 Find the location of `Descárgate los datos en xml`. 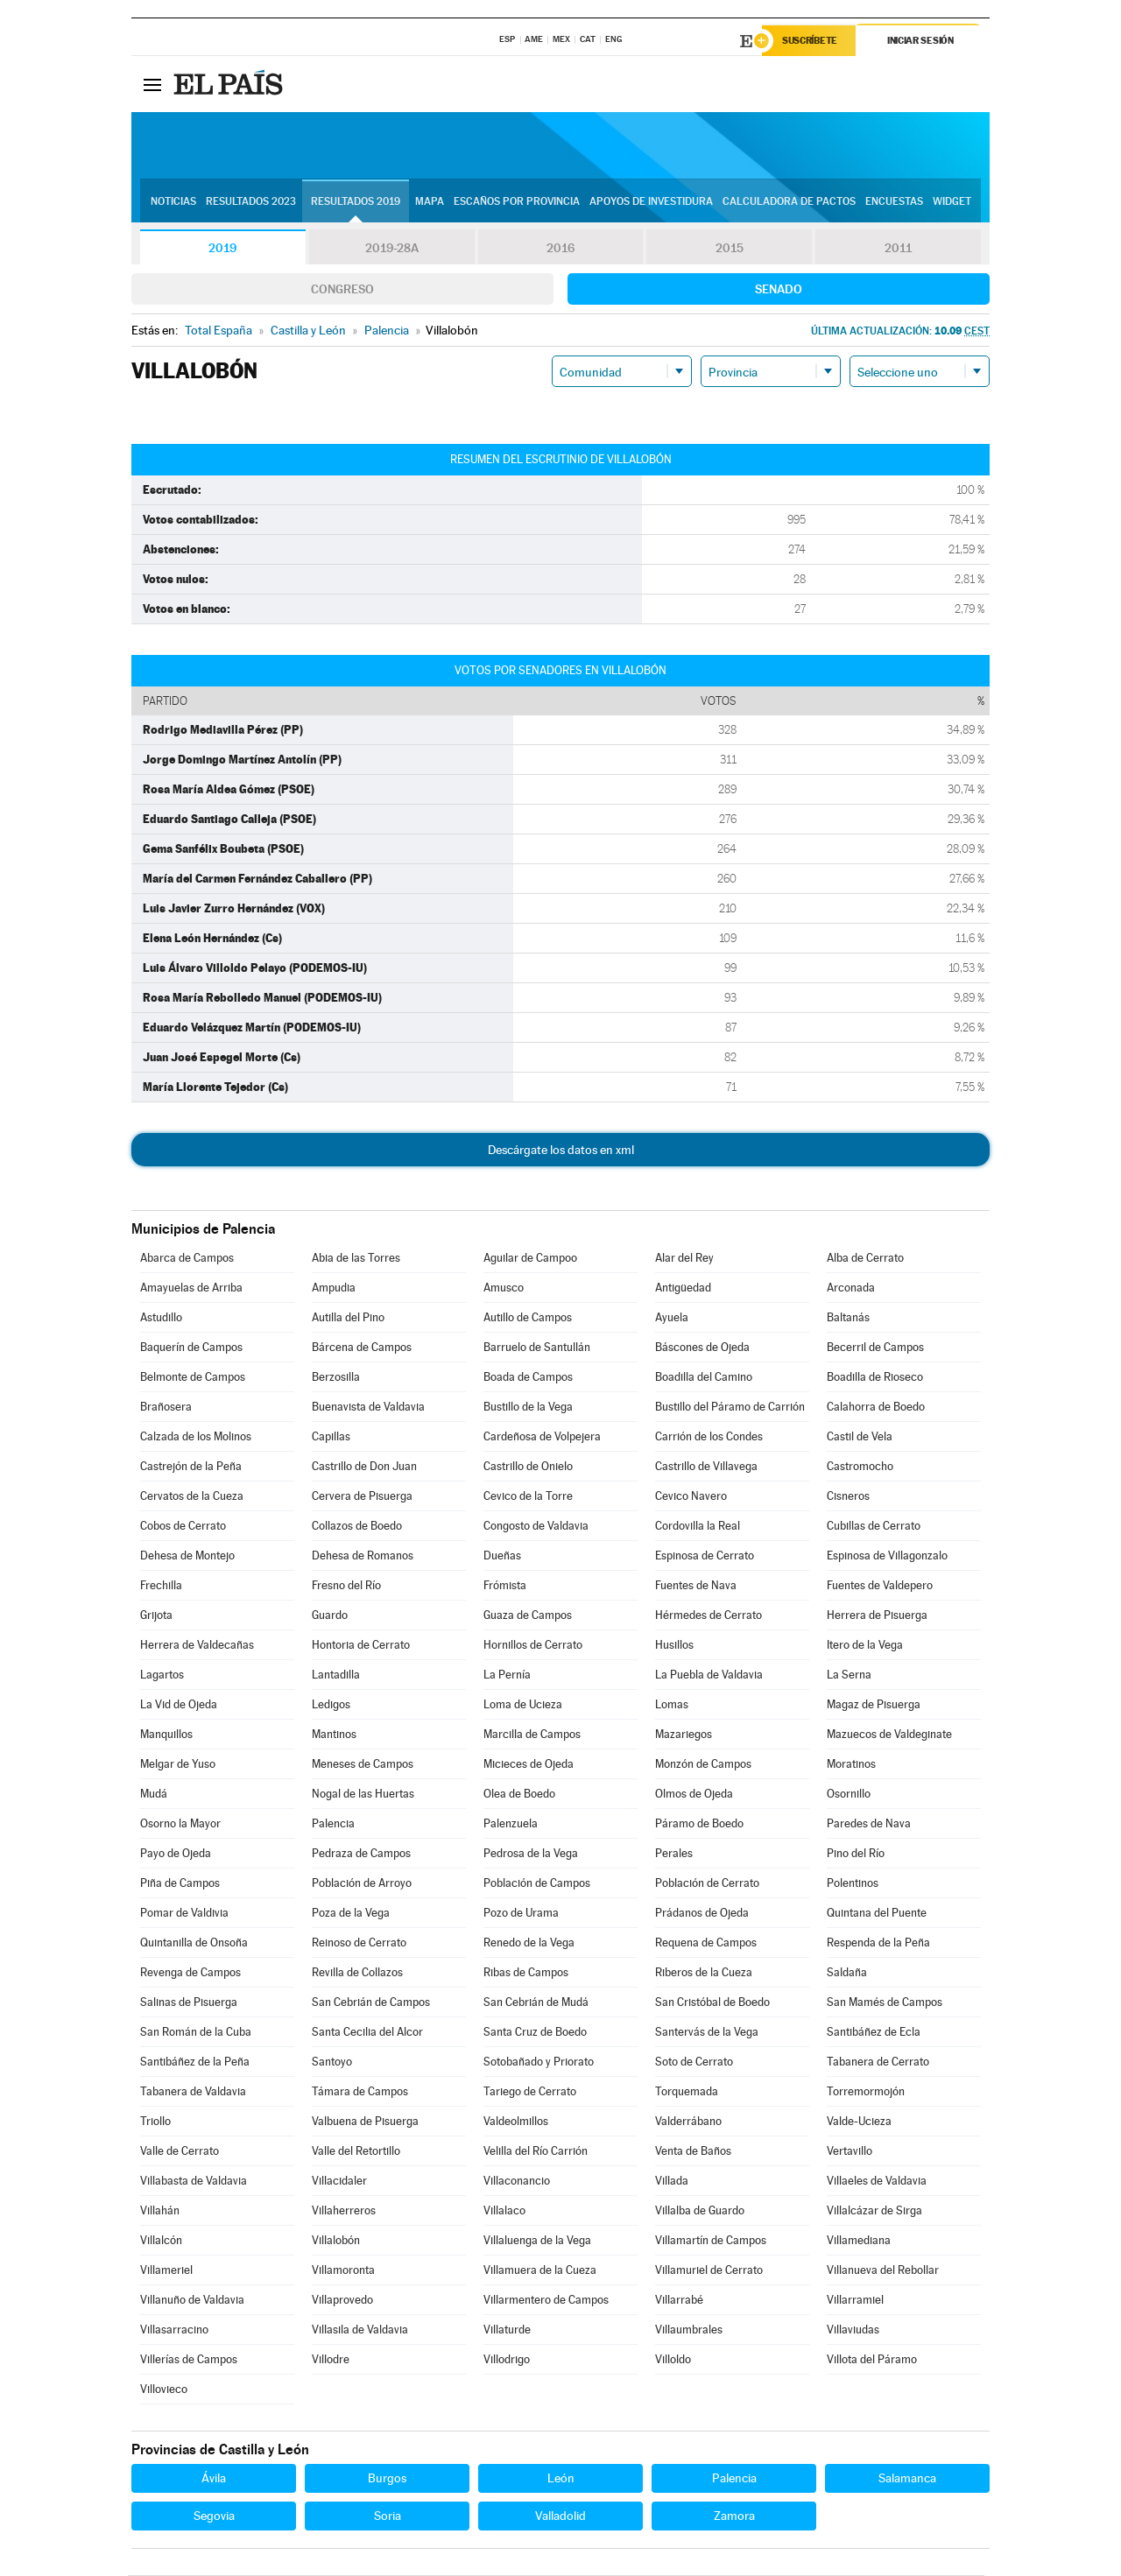

Descárgate los datos en xml is located at coordinates (561, 1151).